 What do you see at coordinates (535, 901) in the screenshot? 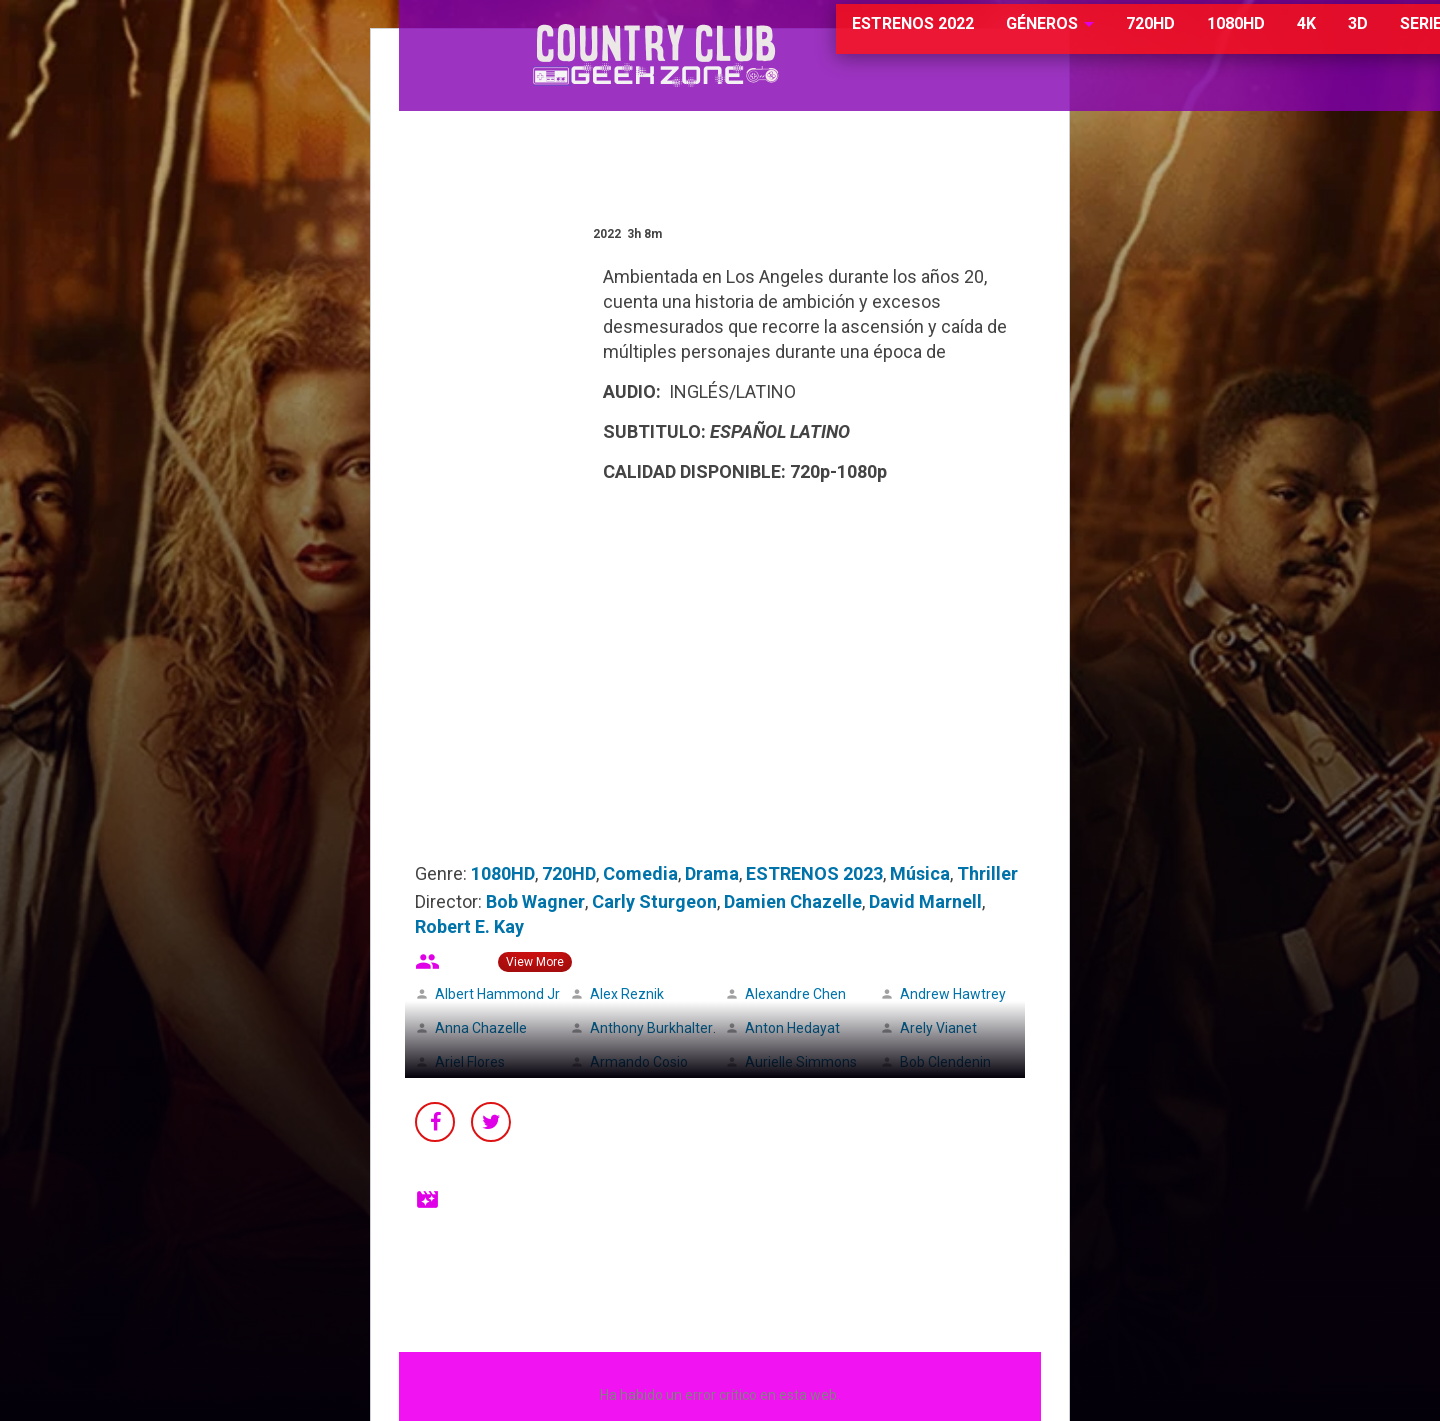
I see `Bob Wagner` at bounding box center [535, 901].